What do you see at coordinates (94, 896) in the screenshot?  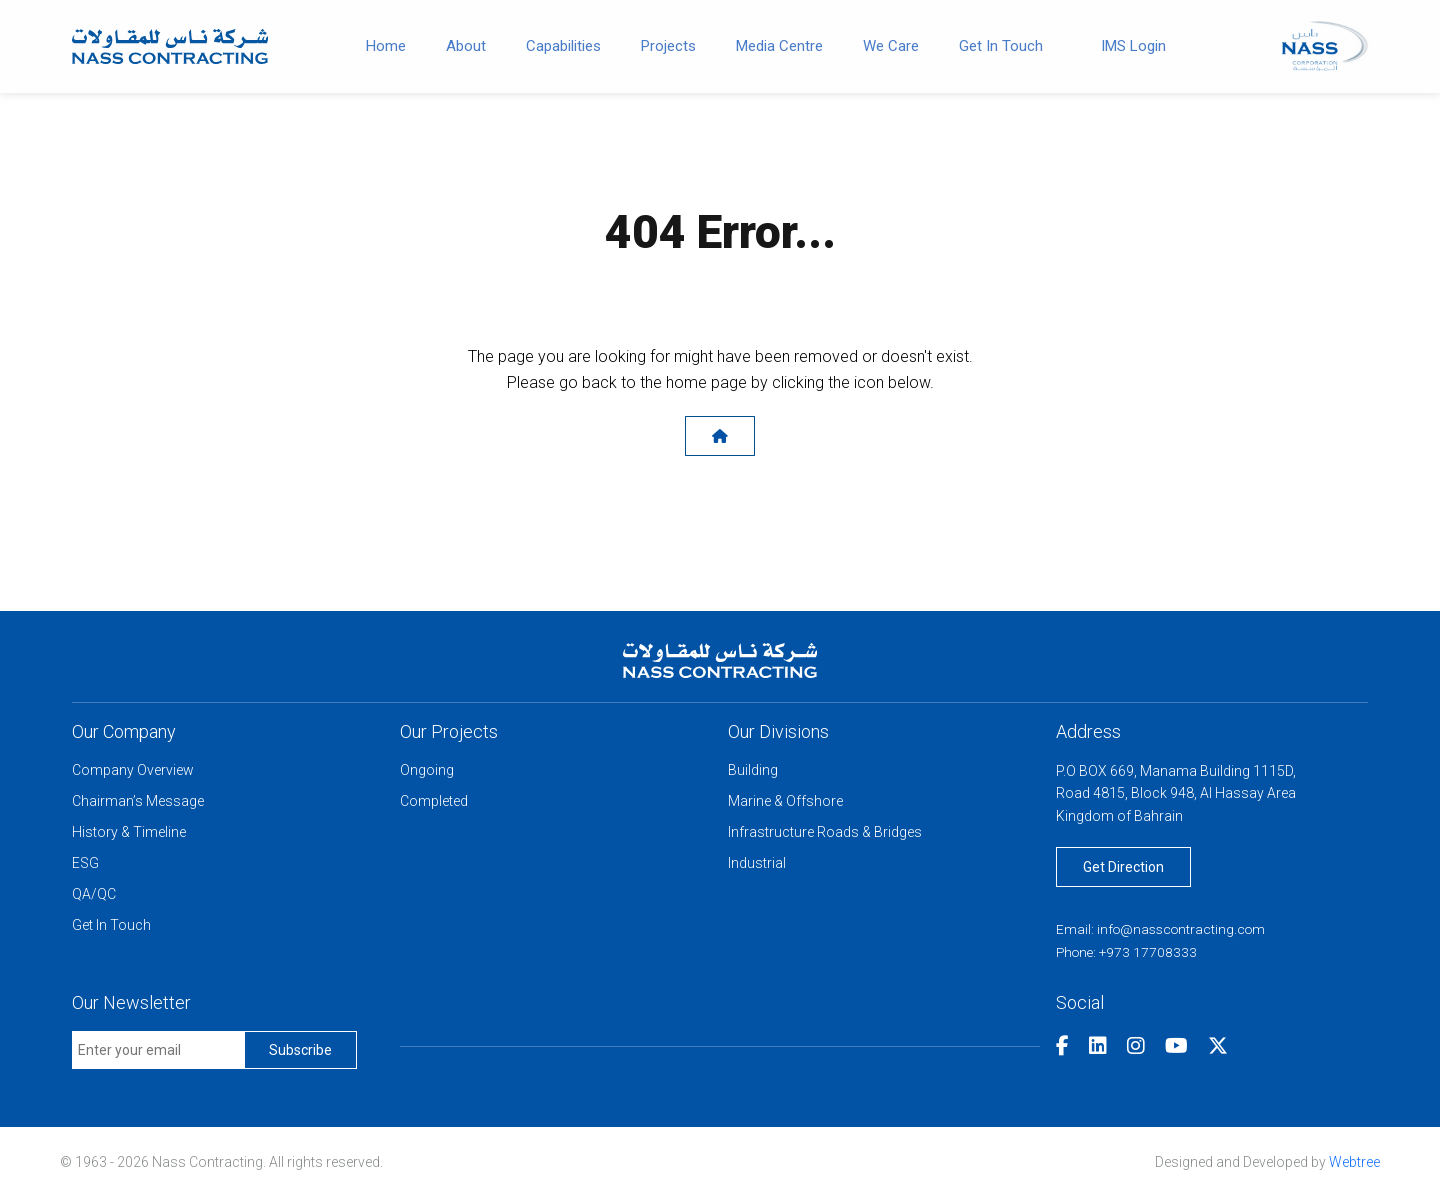 I see `QA/QC` at bounding box center [94, 896].